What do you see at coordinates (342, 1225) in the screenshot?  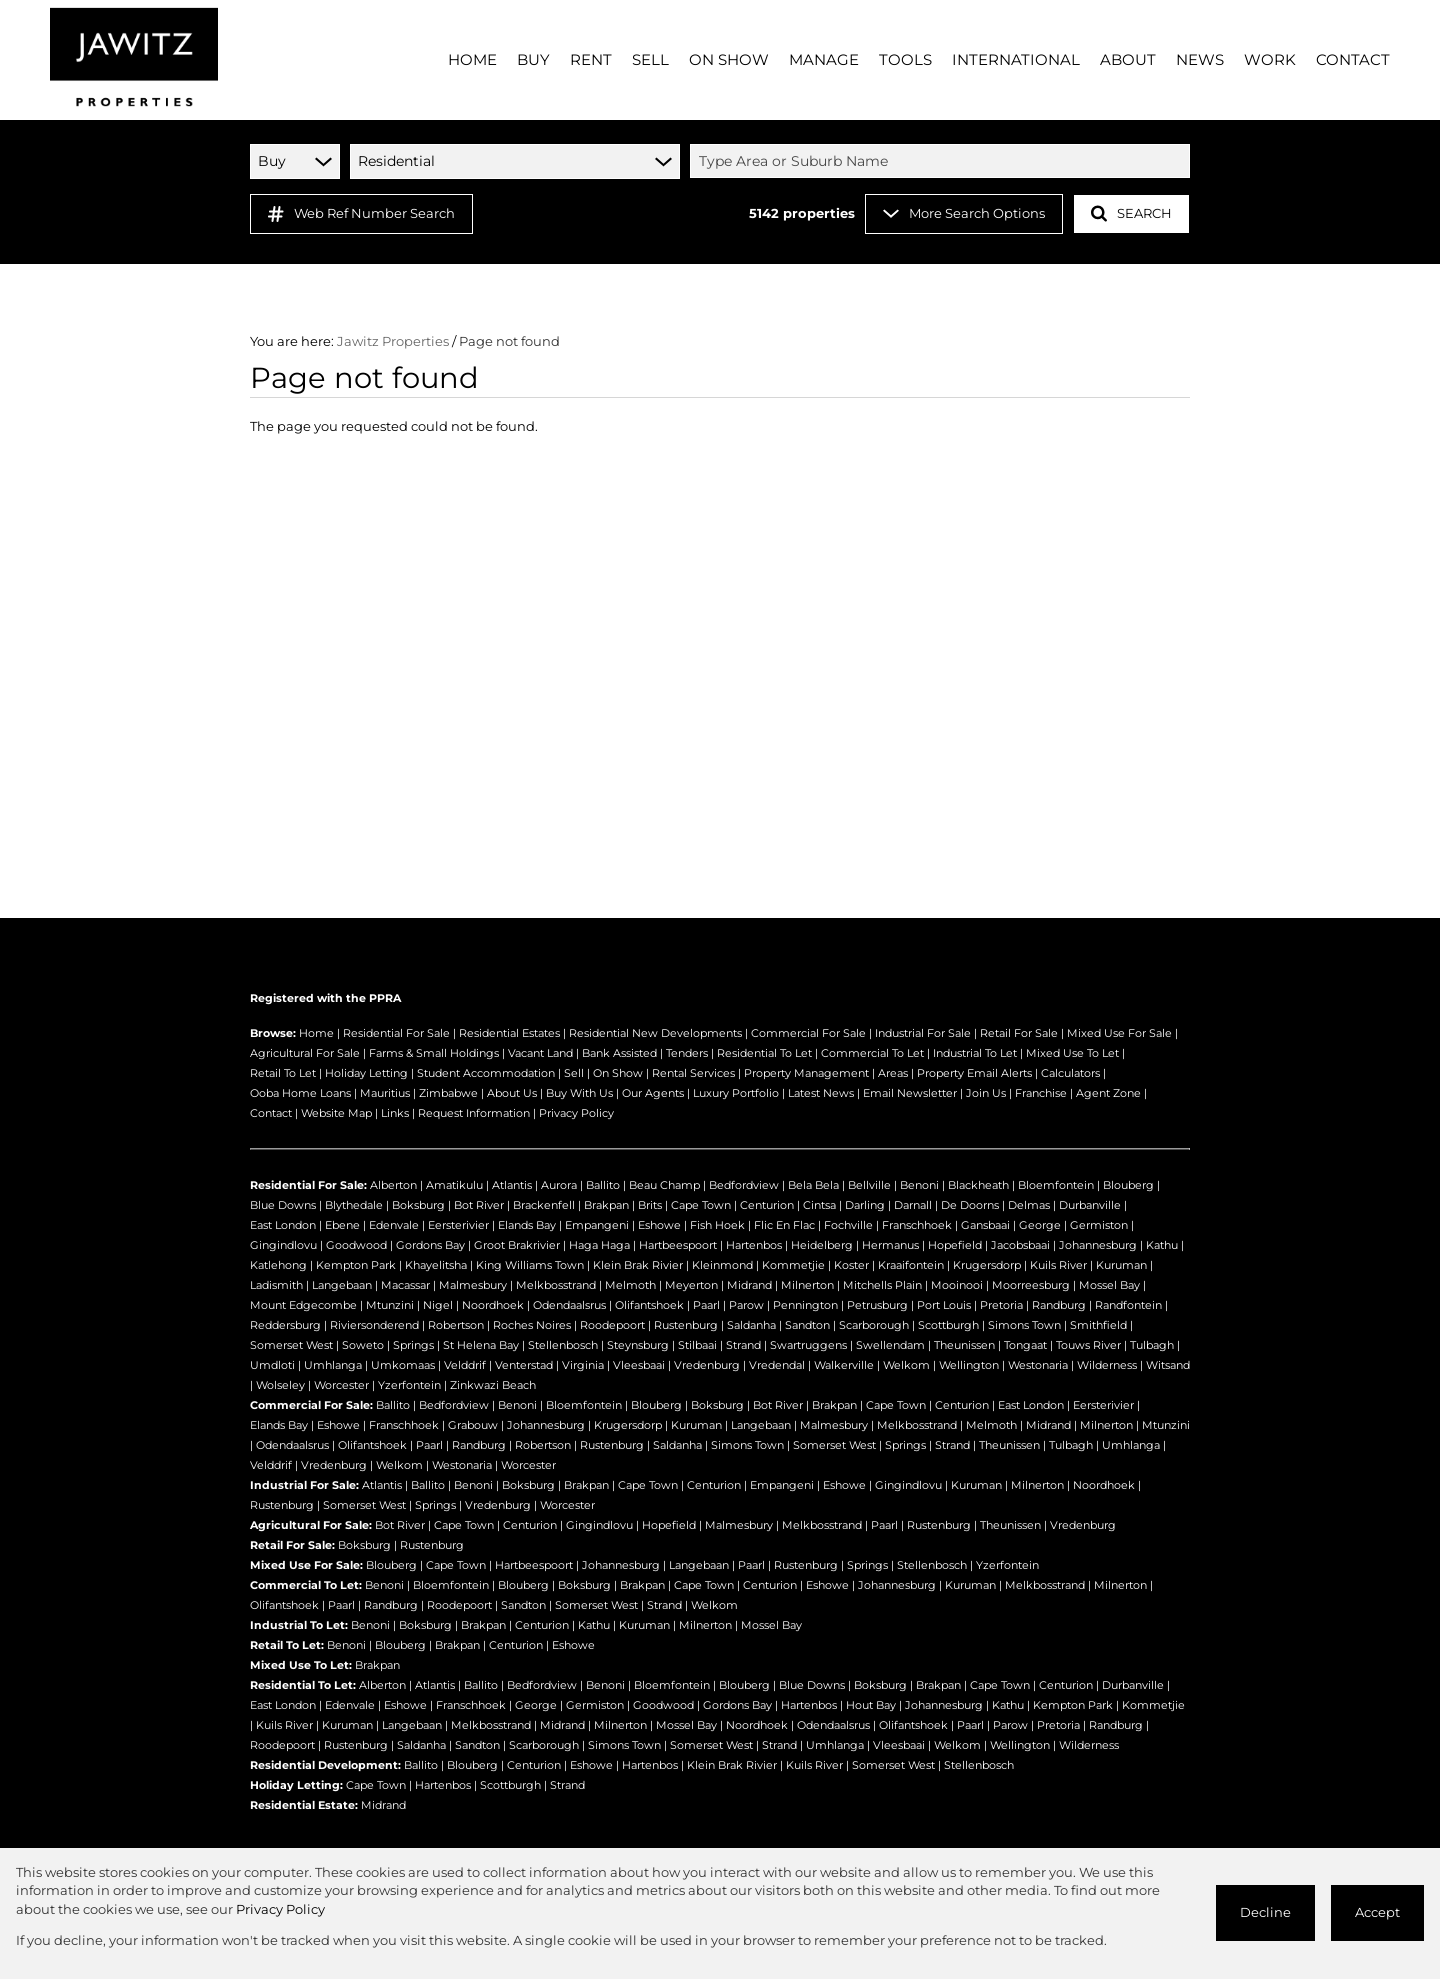 I see `Ebene` at bounding box center [342, 1225].